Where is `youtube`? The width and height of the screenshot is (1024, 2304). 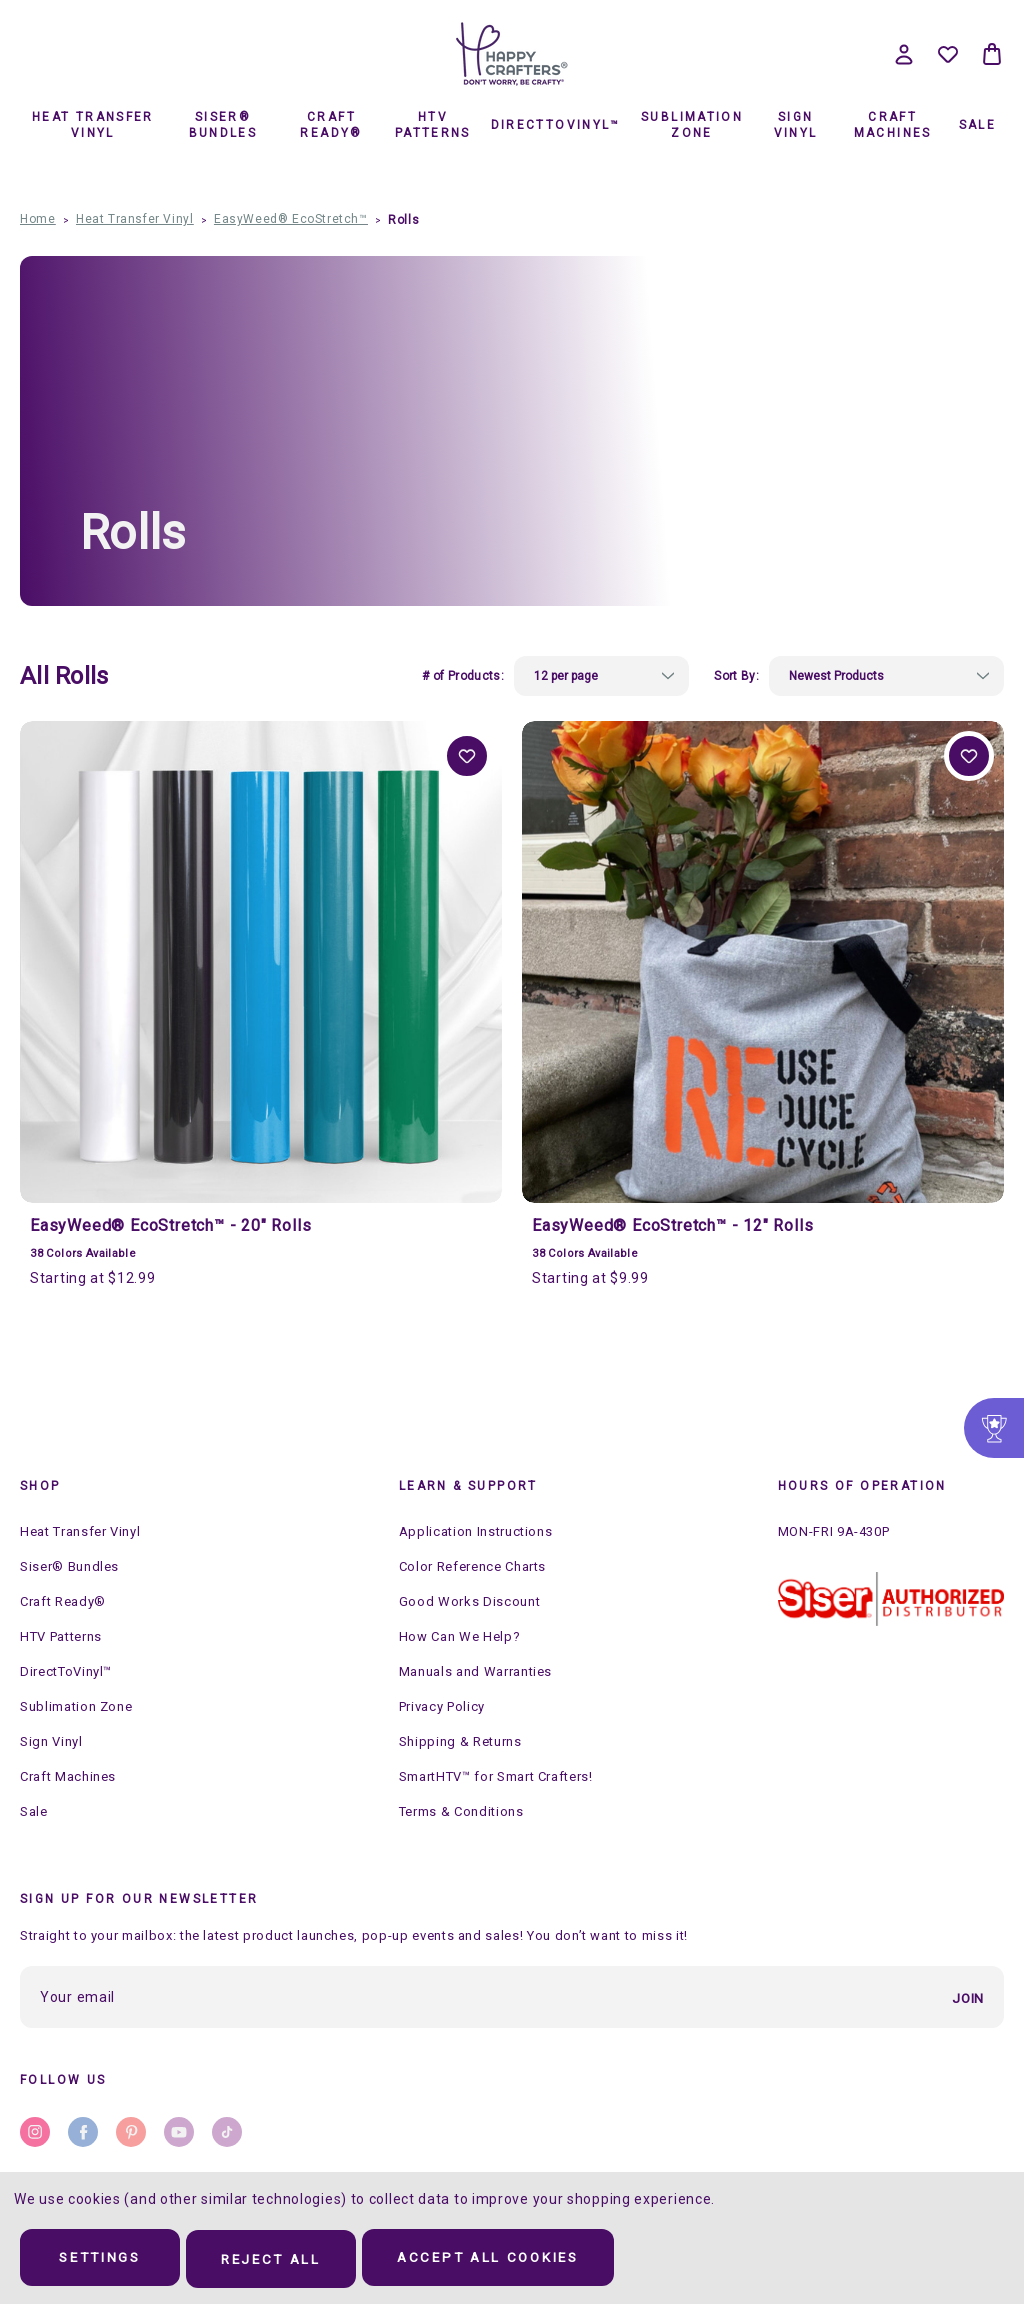
youtube is located at coordinates (179, 2131).